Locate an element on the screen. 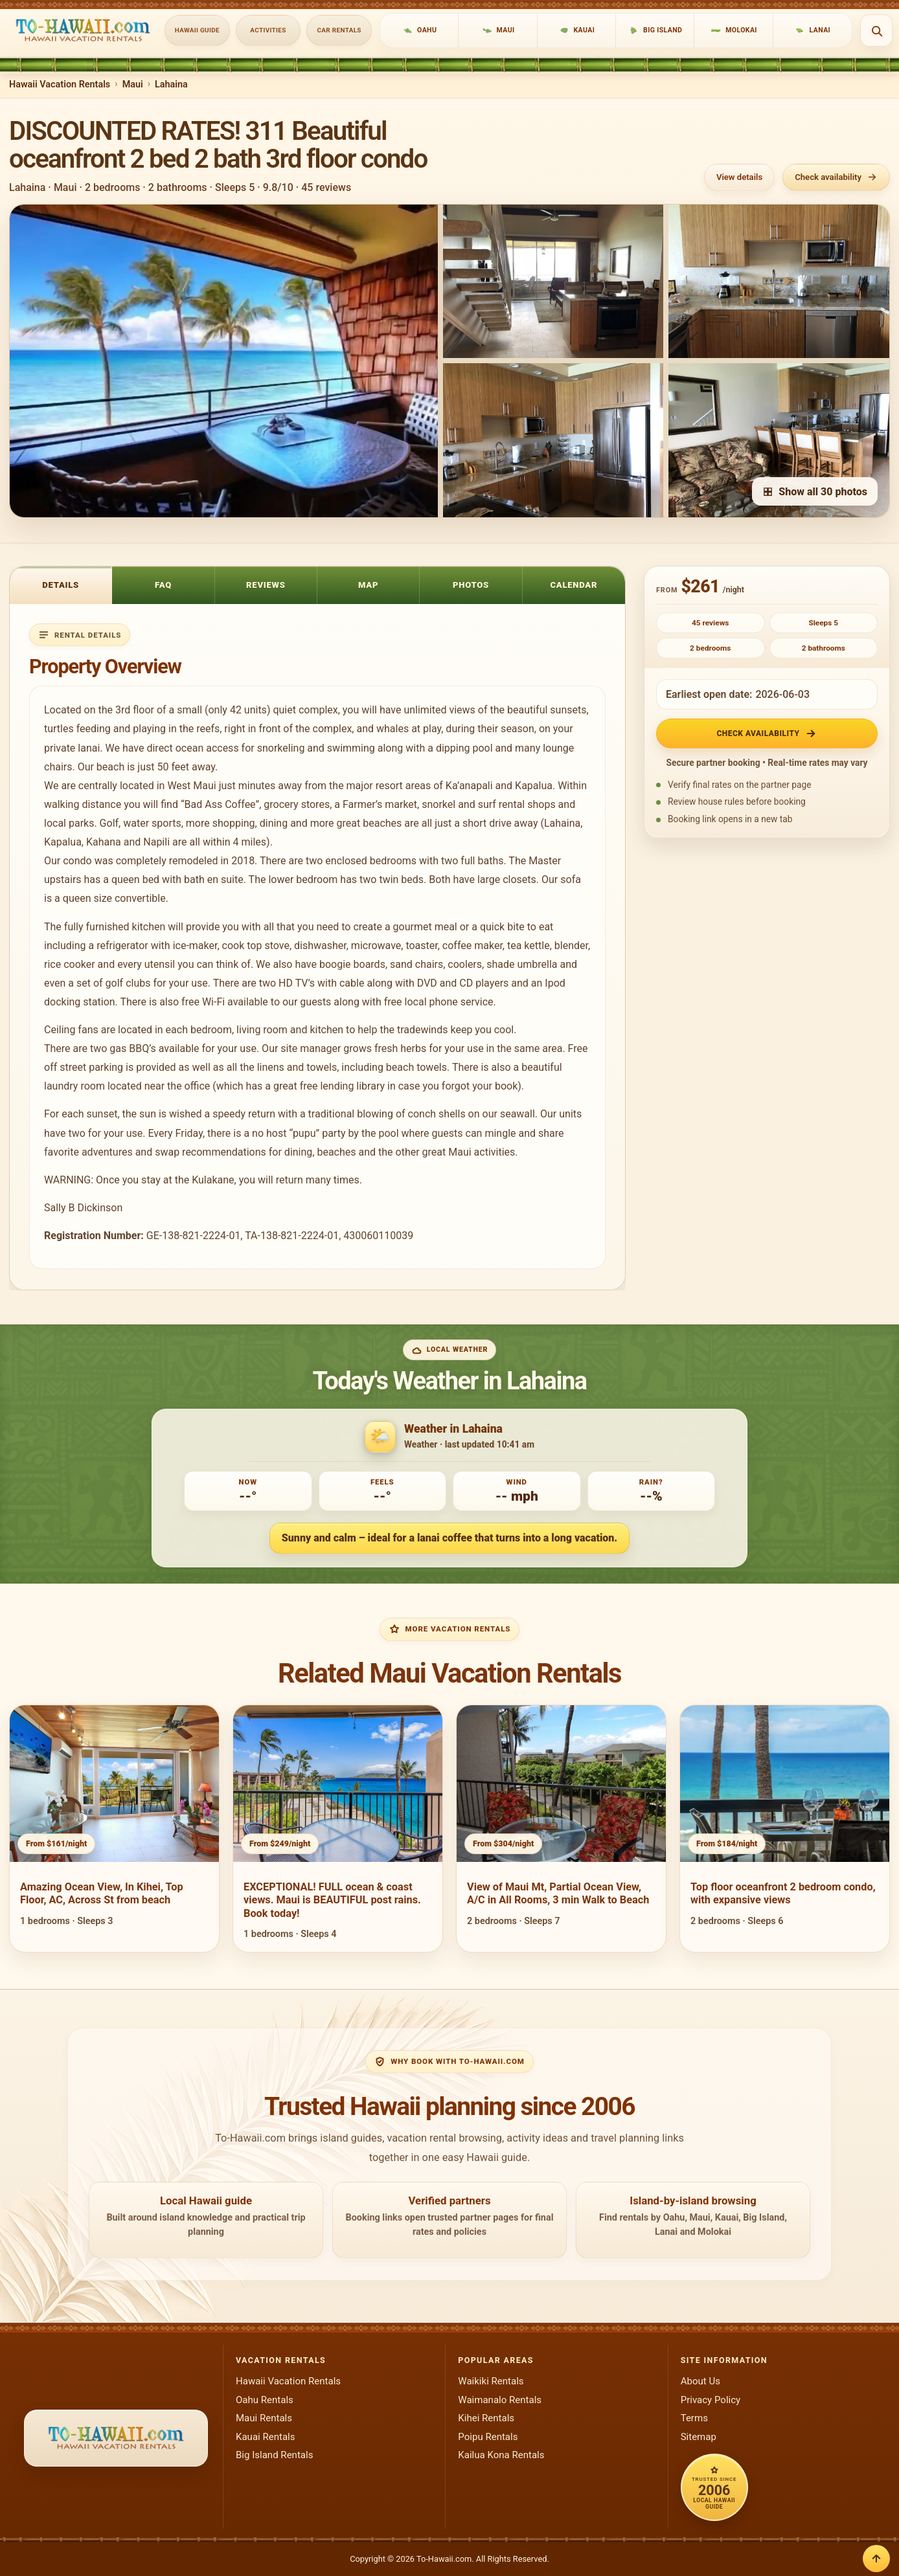 The image size is (899, 2576). Activities is located at coordinates (268, 30).